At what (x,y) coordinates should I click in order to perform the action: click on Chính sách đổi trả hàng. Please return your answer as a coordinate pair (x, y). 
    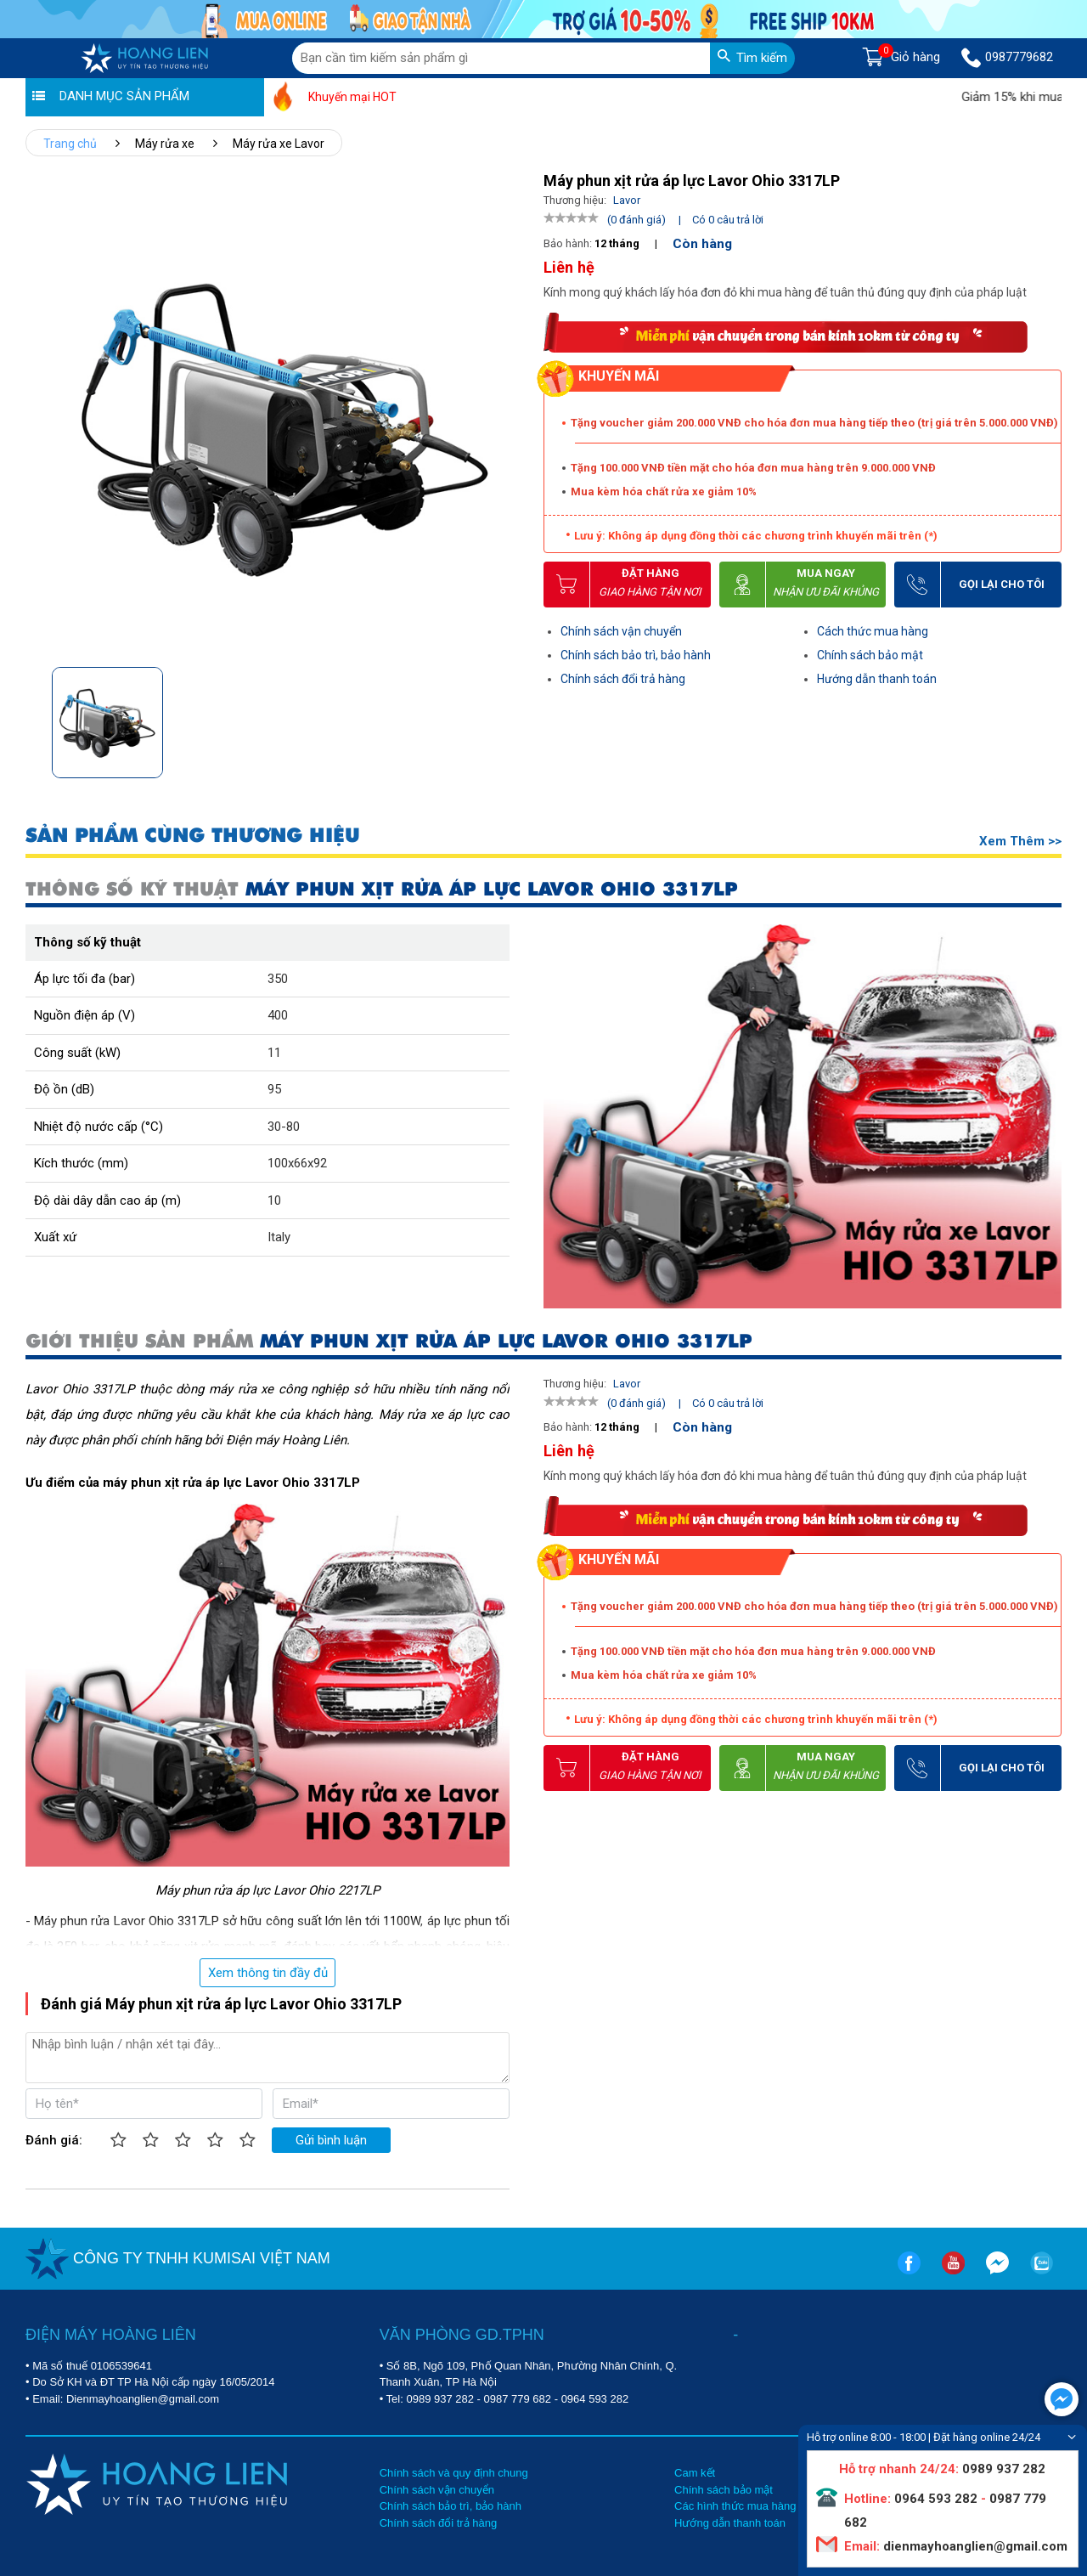
    Looking at the image, I should click on (622, 679).